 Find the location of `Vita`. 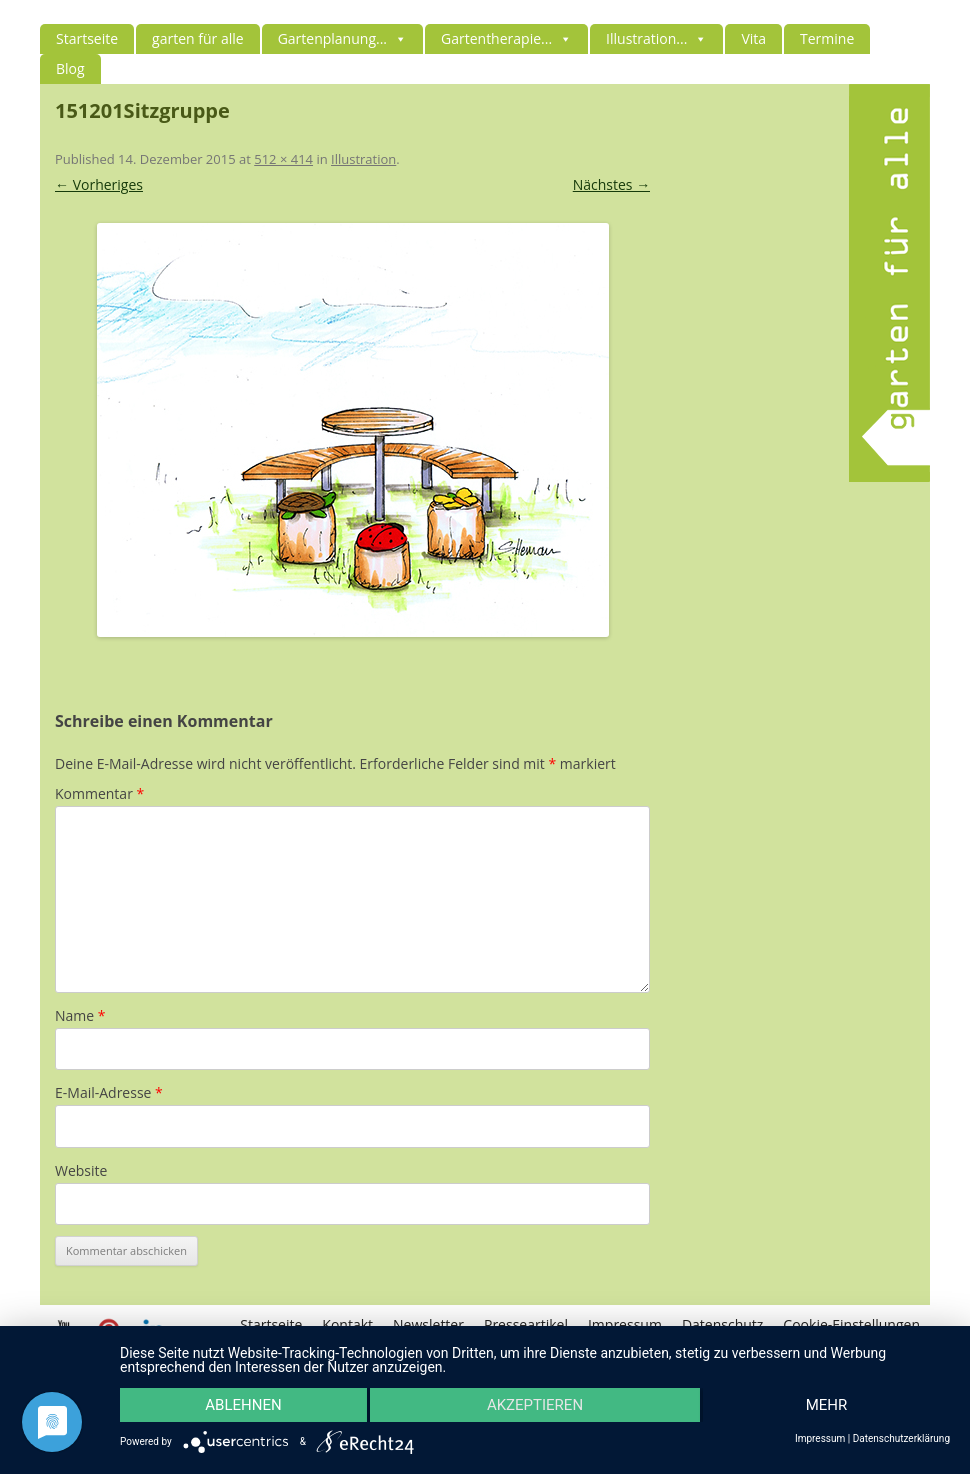

Vita is located at coordinates (753, 38).